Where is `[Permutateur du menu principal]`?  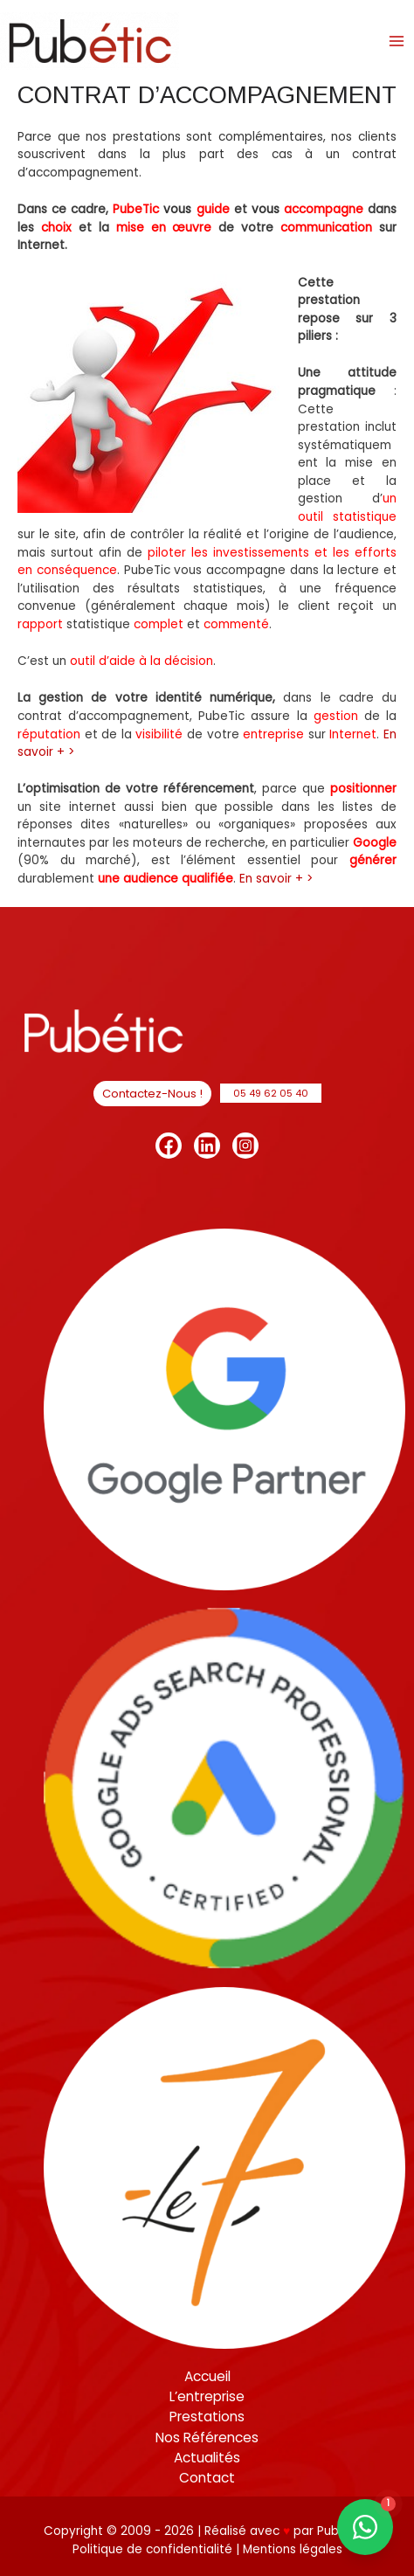 [Permutateur du menu principal] is located at coordinates (397, 41).